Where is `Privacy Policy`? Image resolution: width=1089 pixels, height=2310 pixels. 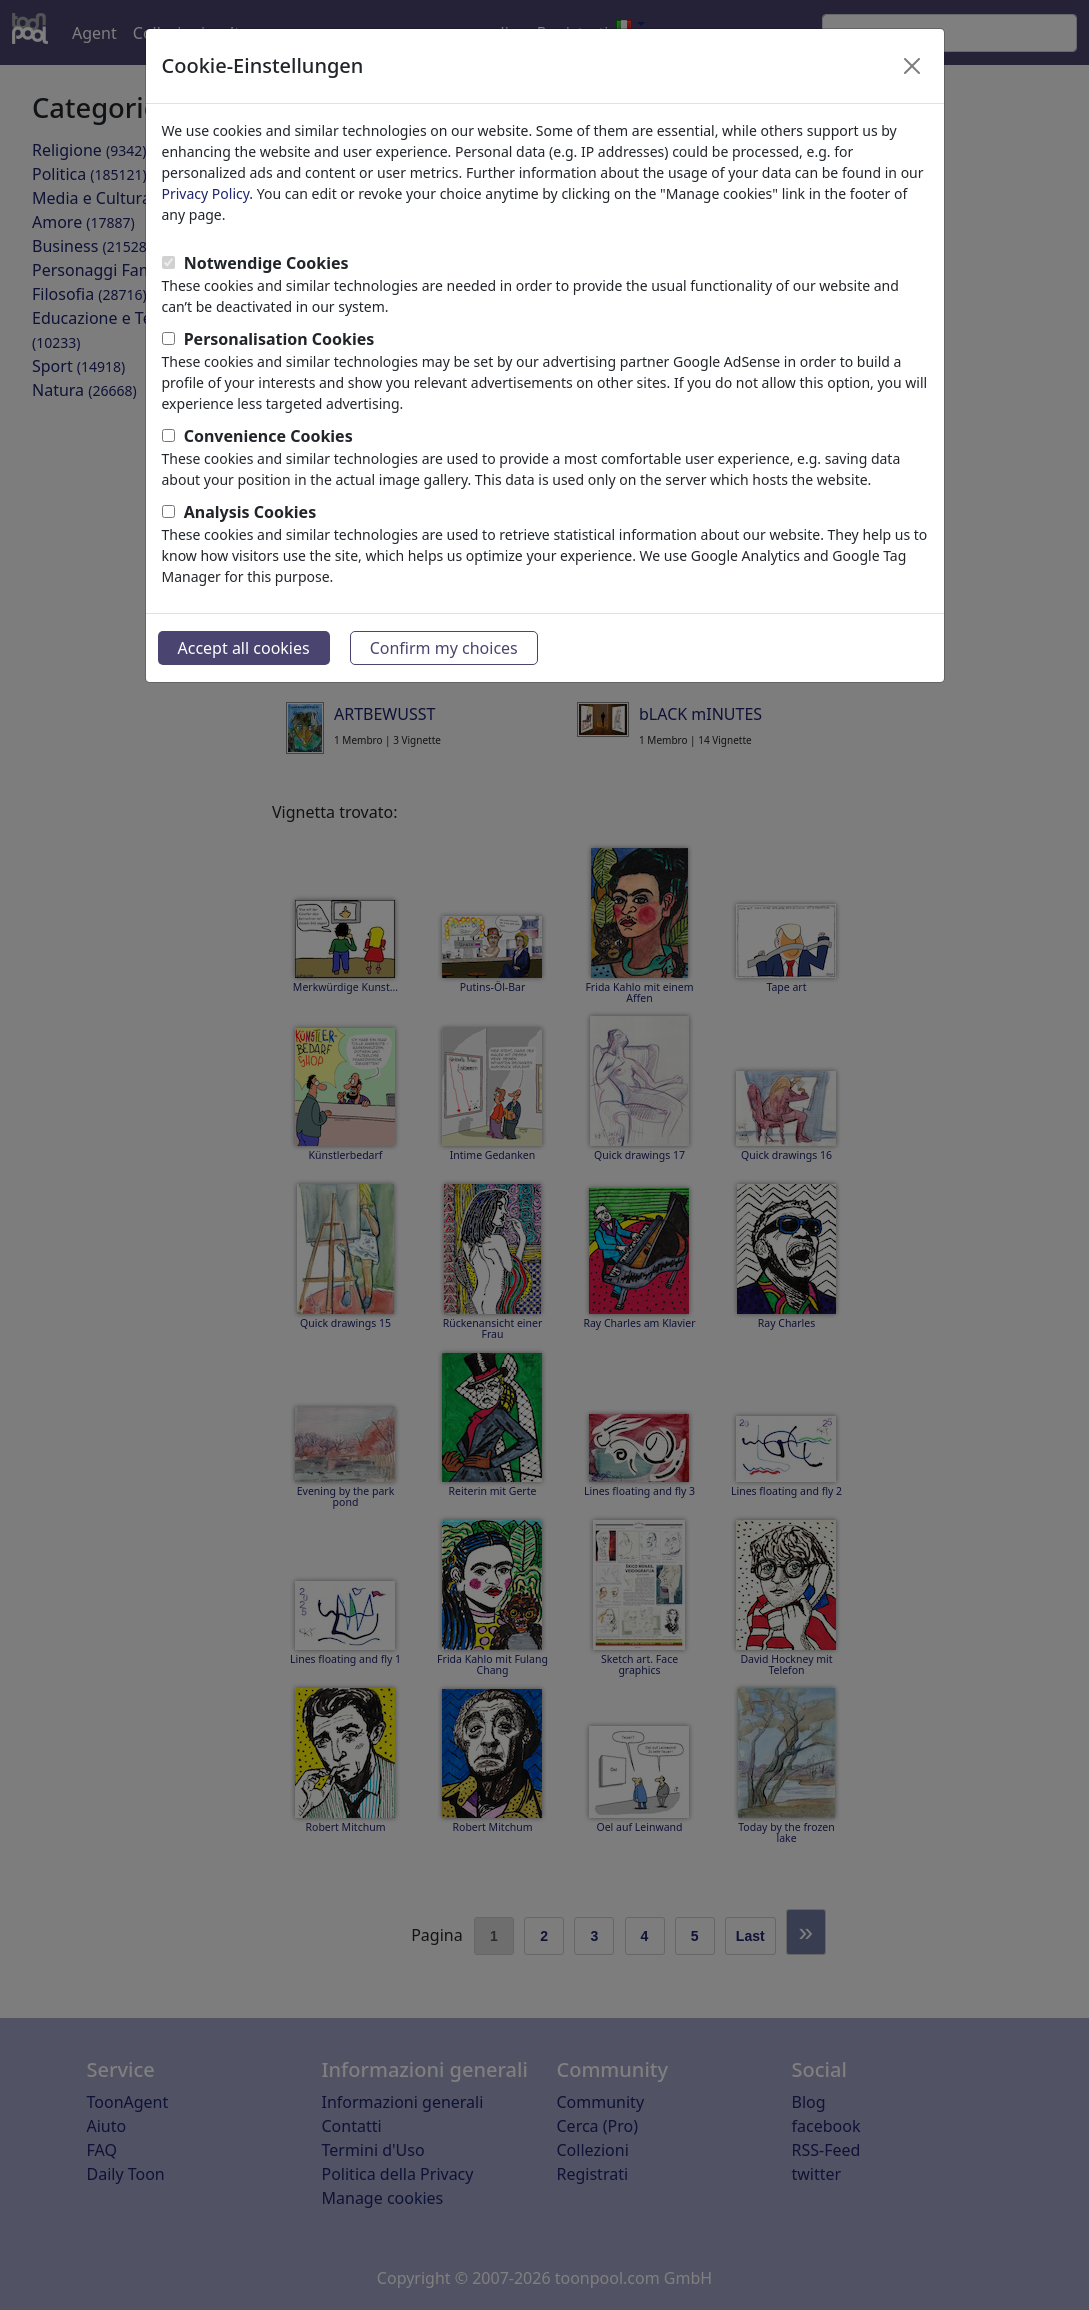 Privacy Policy is located at coordinates (206, 193).